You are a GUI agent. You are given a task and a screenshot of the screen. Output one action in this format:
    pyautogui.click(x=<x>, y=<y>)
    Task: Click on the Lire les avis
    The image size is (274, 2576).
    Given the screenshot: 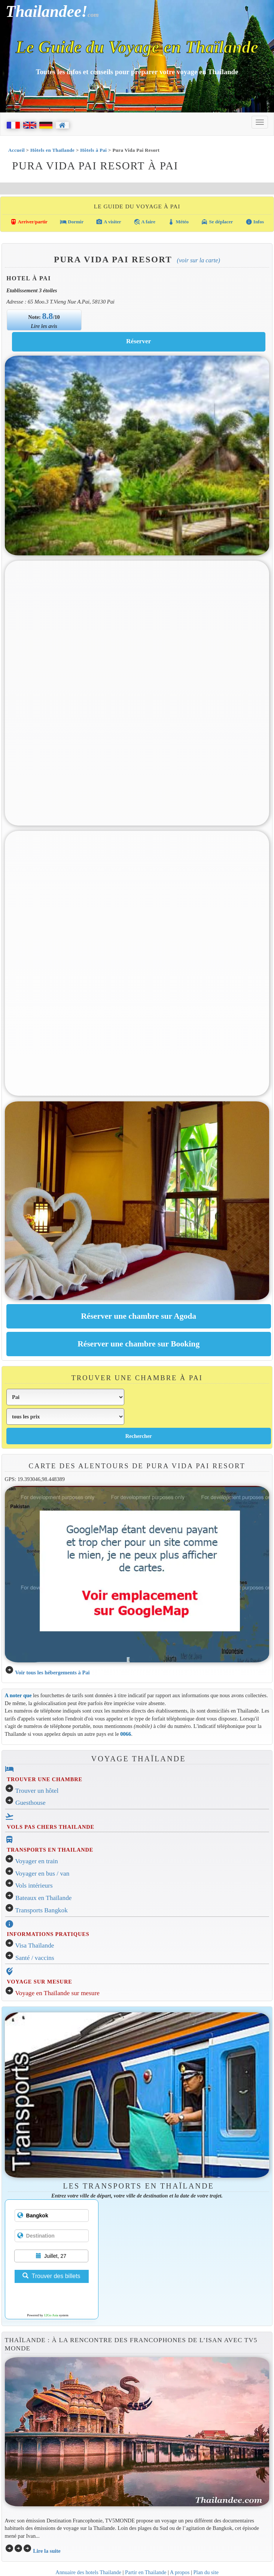 What is the action you would take?
    pyautogui.click(x=44, y=326)
    